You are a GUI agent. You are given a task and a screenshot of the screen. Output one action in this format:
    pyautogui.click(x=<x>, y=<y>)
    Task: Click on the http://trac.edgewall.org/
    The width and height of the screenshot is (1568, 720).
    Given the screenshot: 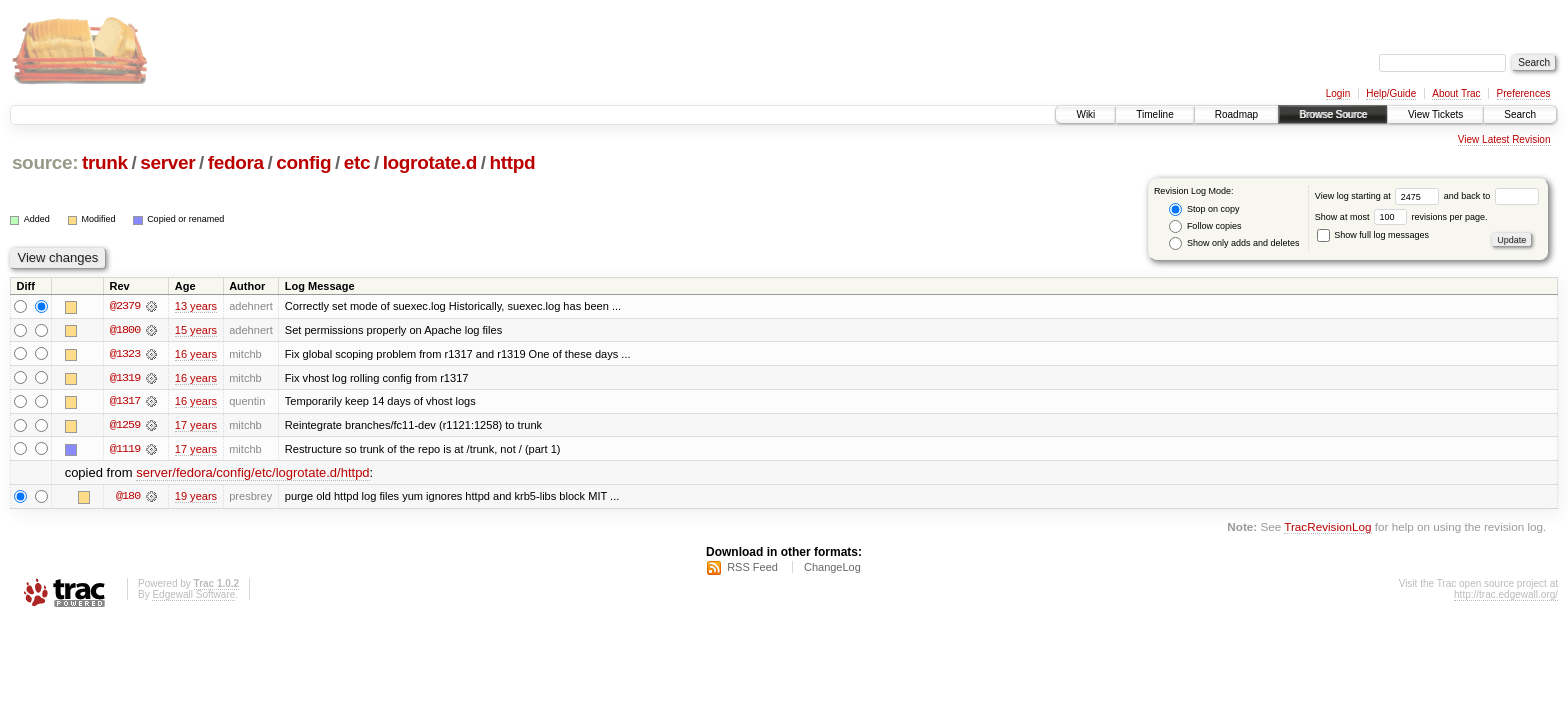 What is the action you would take?
    pyautogui.click(x=1506, y=596)
    